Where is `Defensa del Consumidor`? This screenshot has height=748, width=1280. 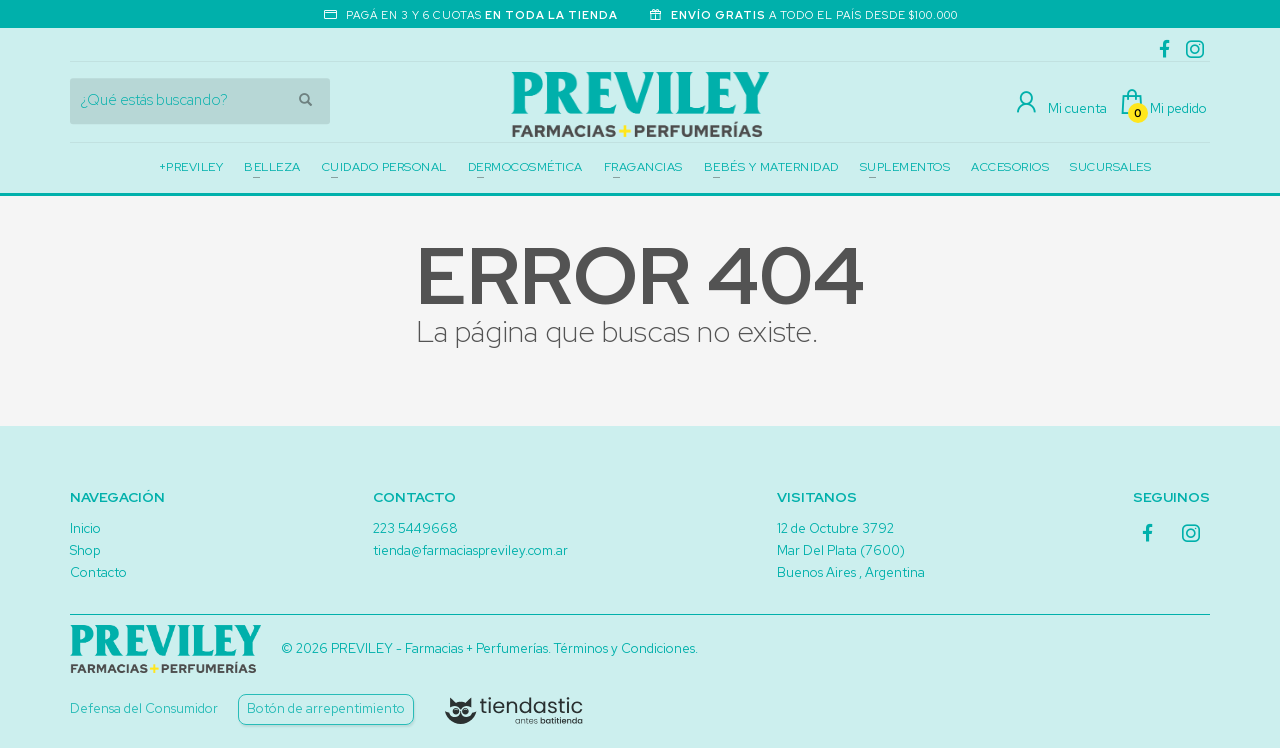 Defensa del Consumidor is located at coordinates (144, 708).